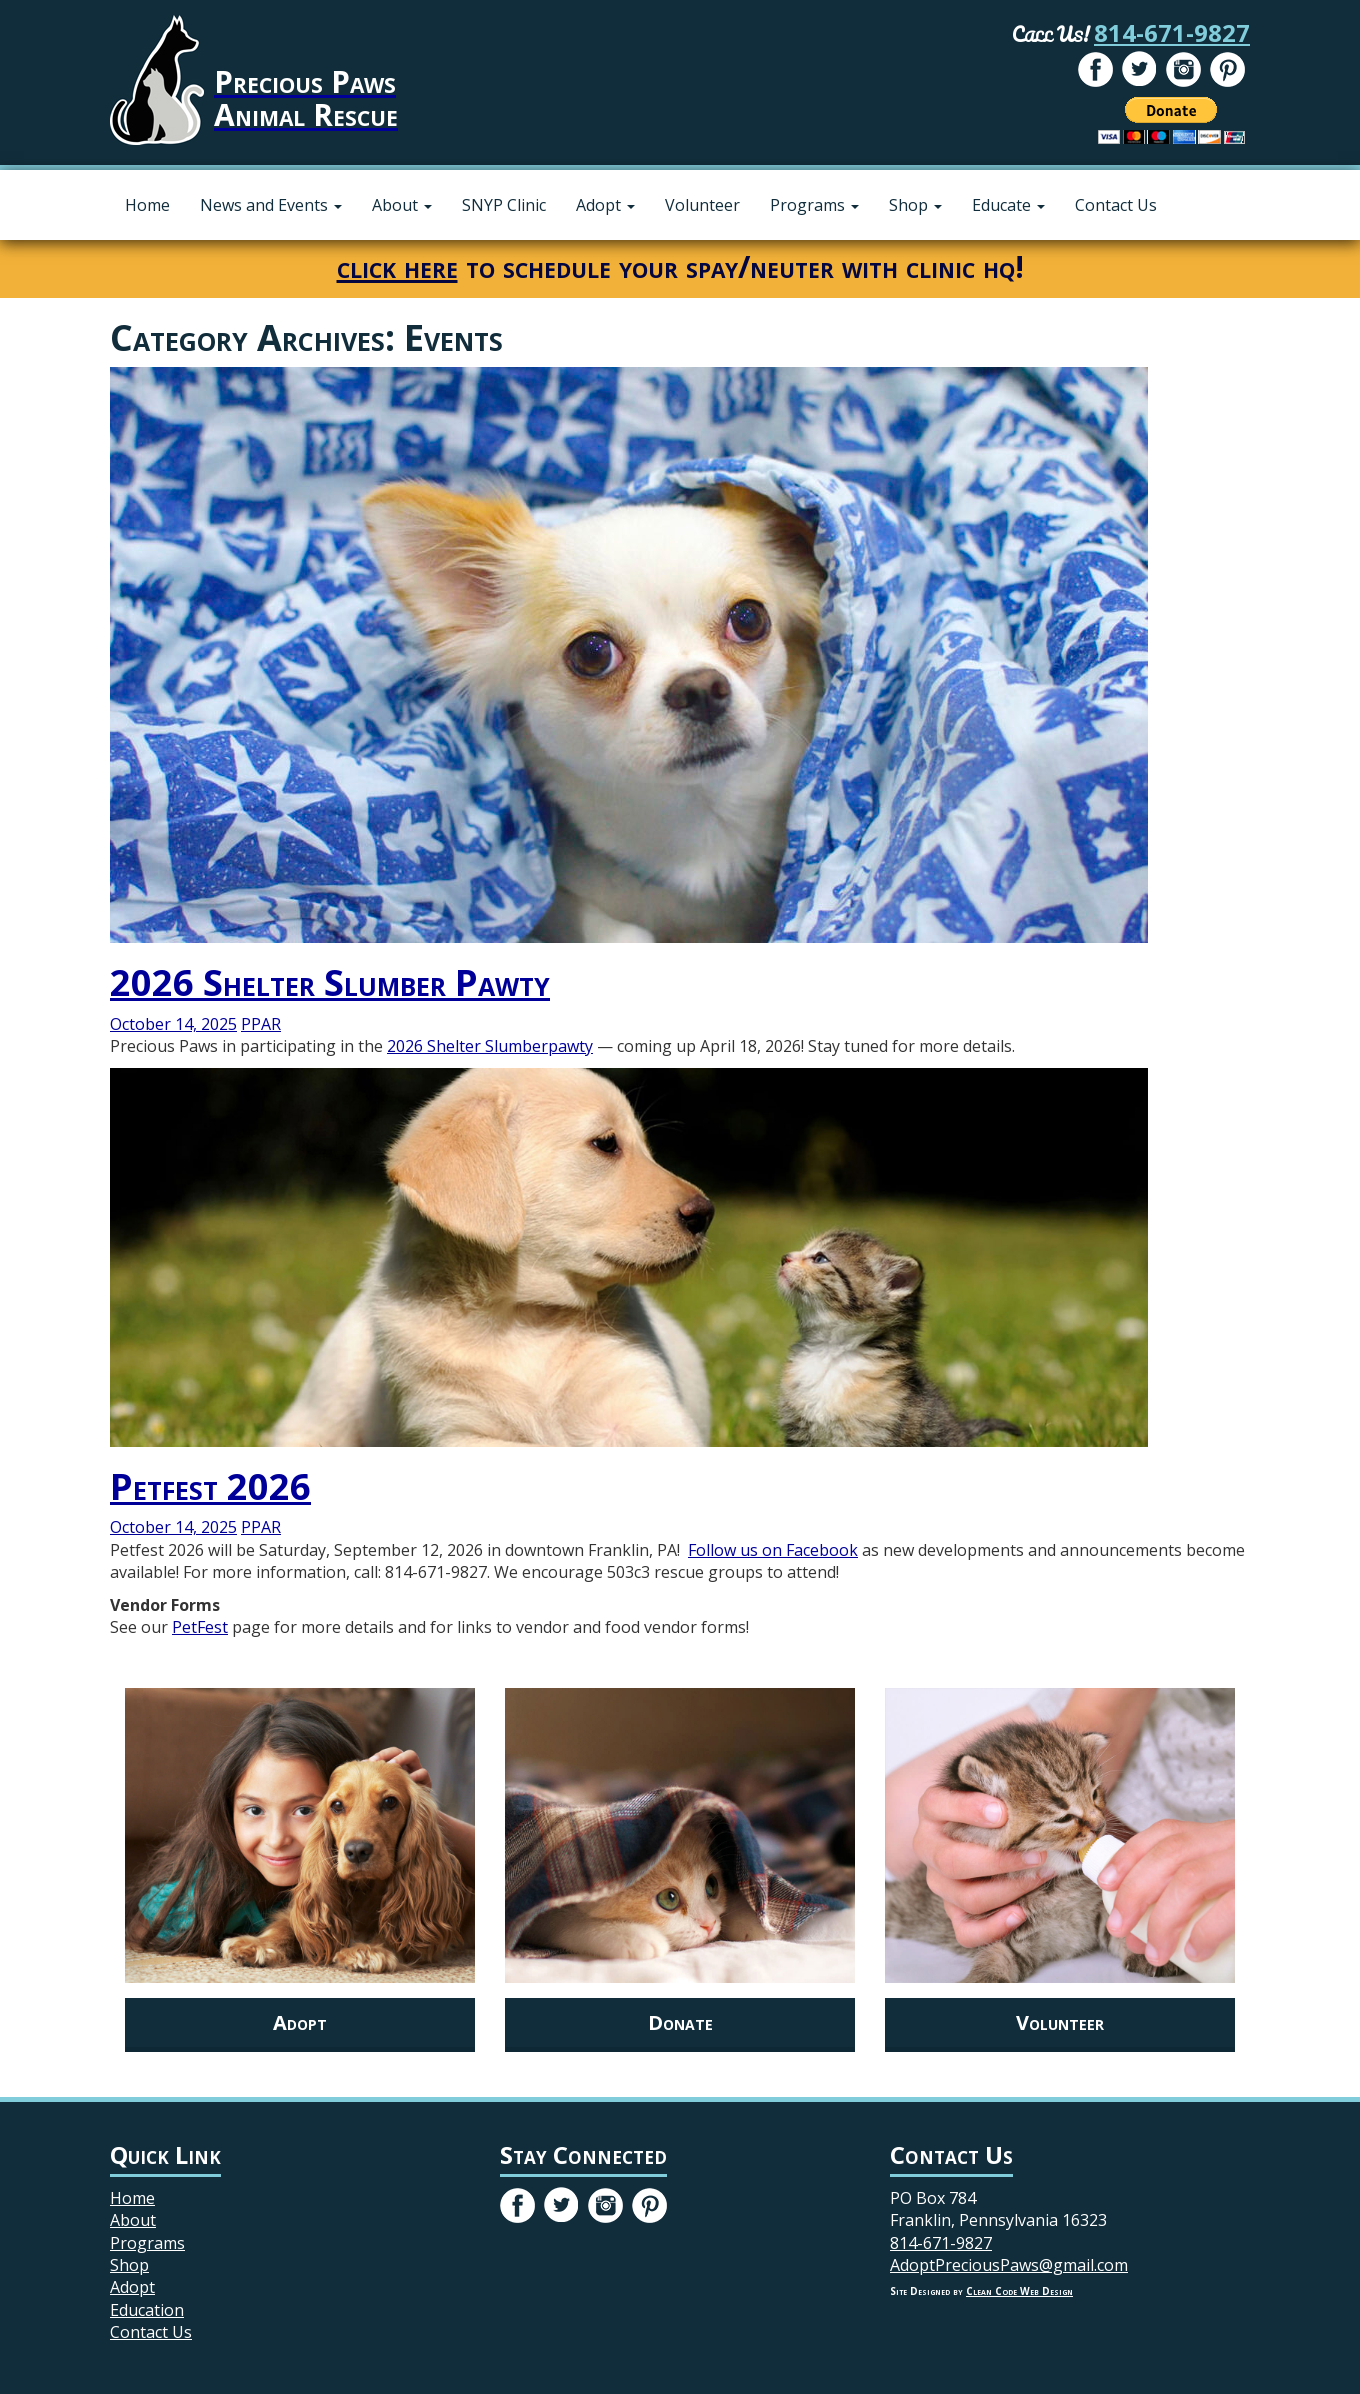 This screenshot has width=1360, height=2394. I want to click on Programs, so click(814, 205).